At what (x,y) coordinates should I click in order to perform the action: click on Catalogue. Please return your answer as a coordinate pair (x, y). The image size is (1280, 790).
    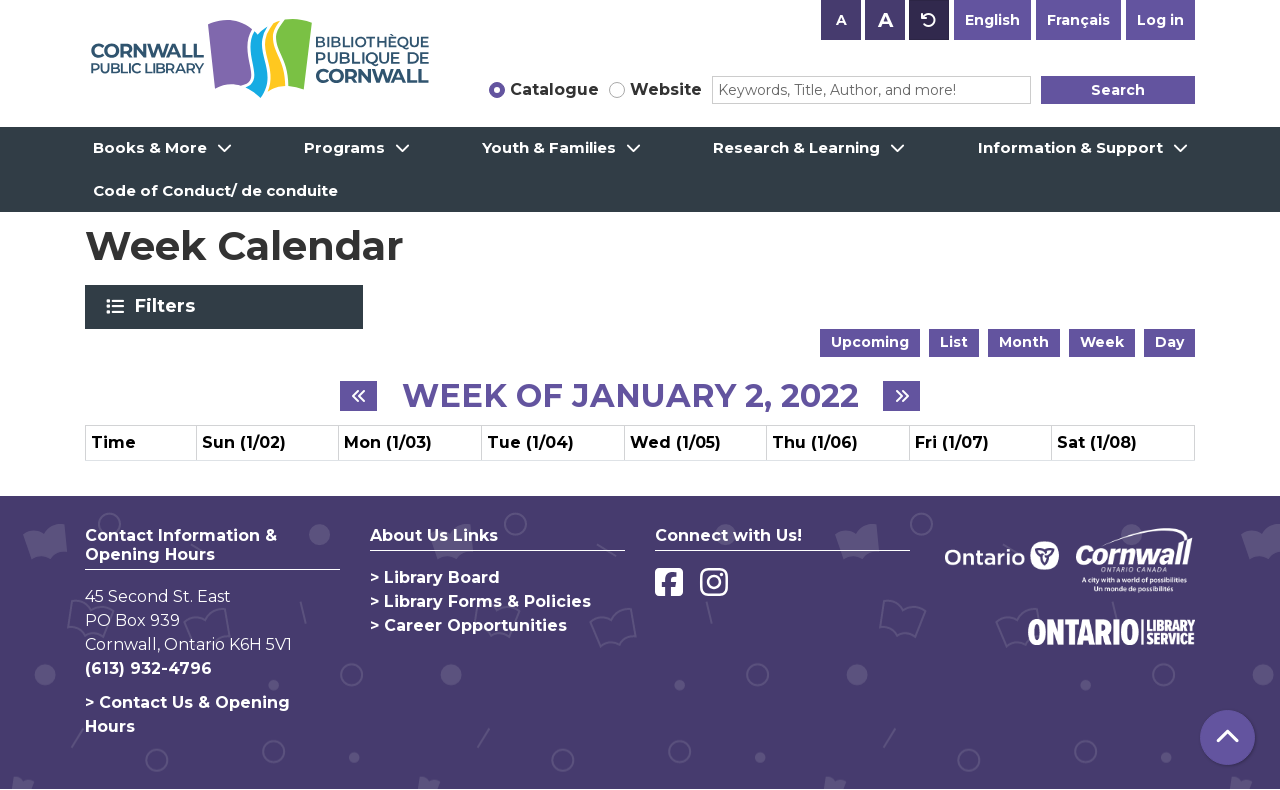
    Looking at the image, I should click on (554, 89).